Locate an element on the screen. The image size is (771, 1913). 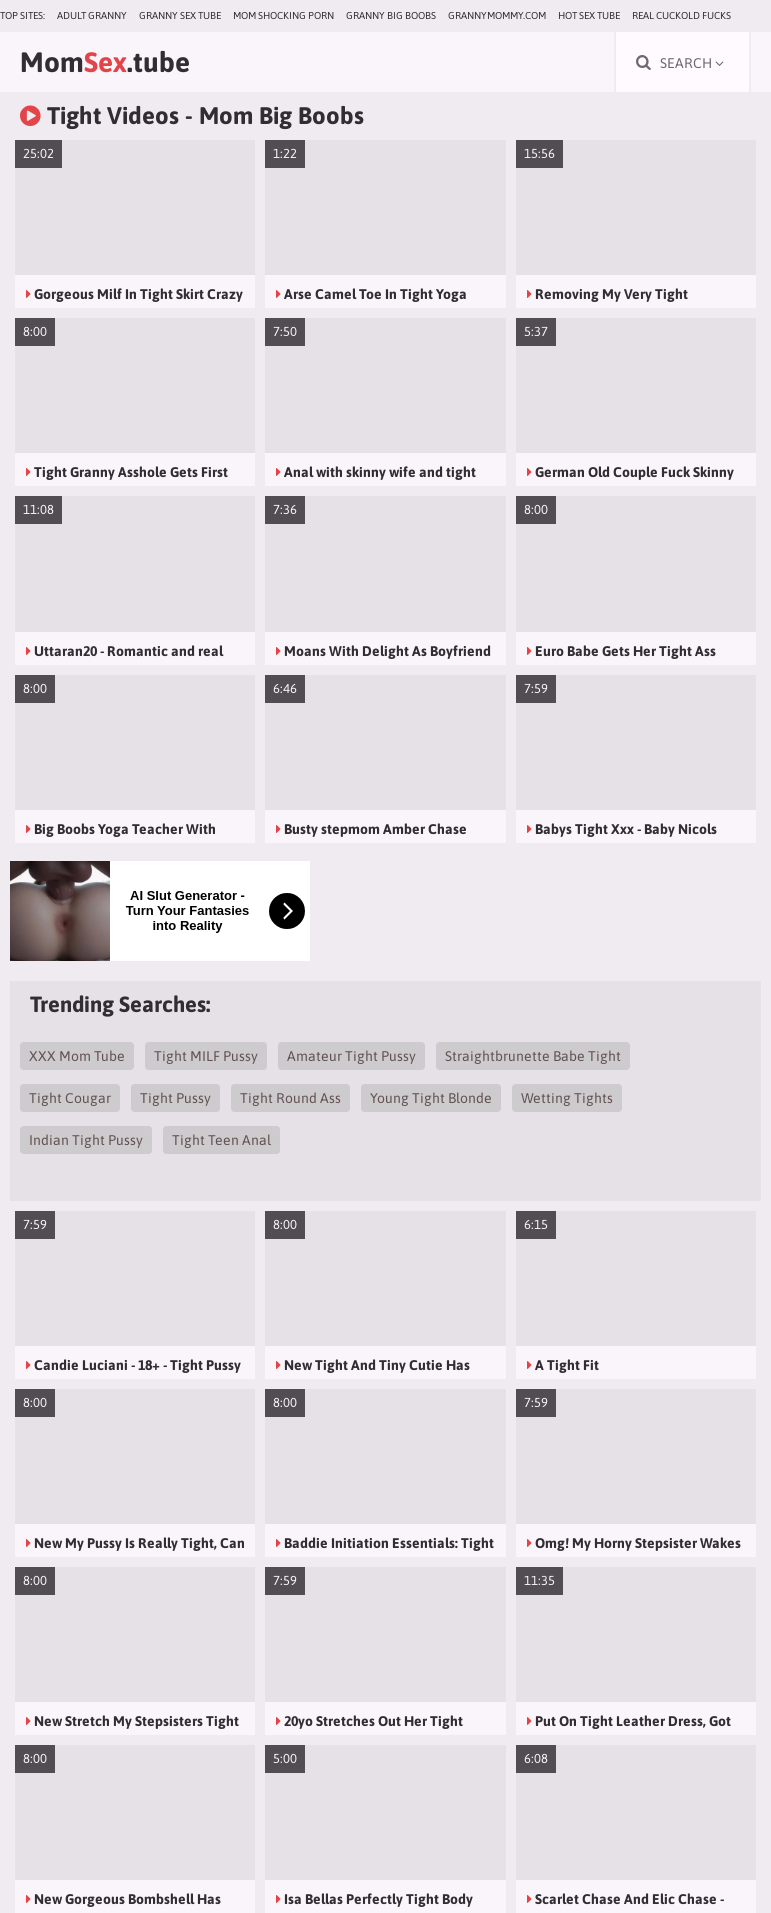
Tight Cougar is located at coordinates (70, 1098).